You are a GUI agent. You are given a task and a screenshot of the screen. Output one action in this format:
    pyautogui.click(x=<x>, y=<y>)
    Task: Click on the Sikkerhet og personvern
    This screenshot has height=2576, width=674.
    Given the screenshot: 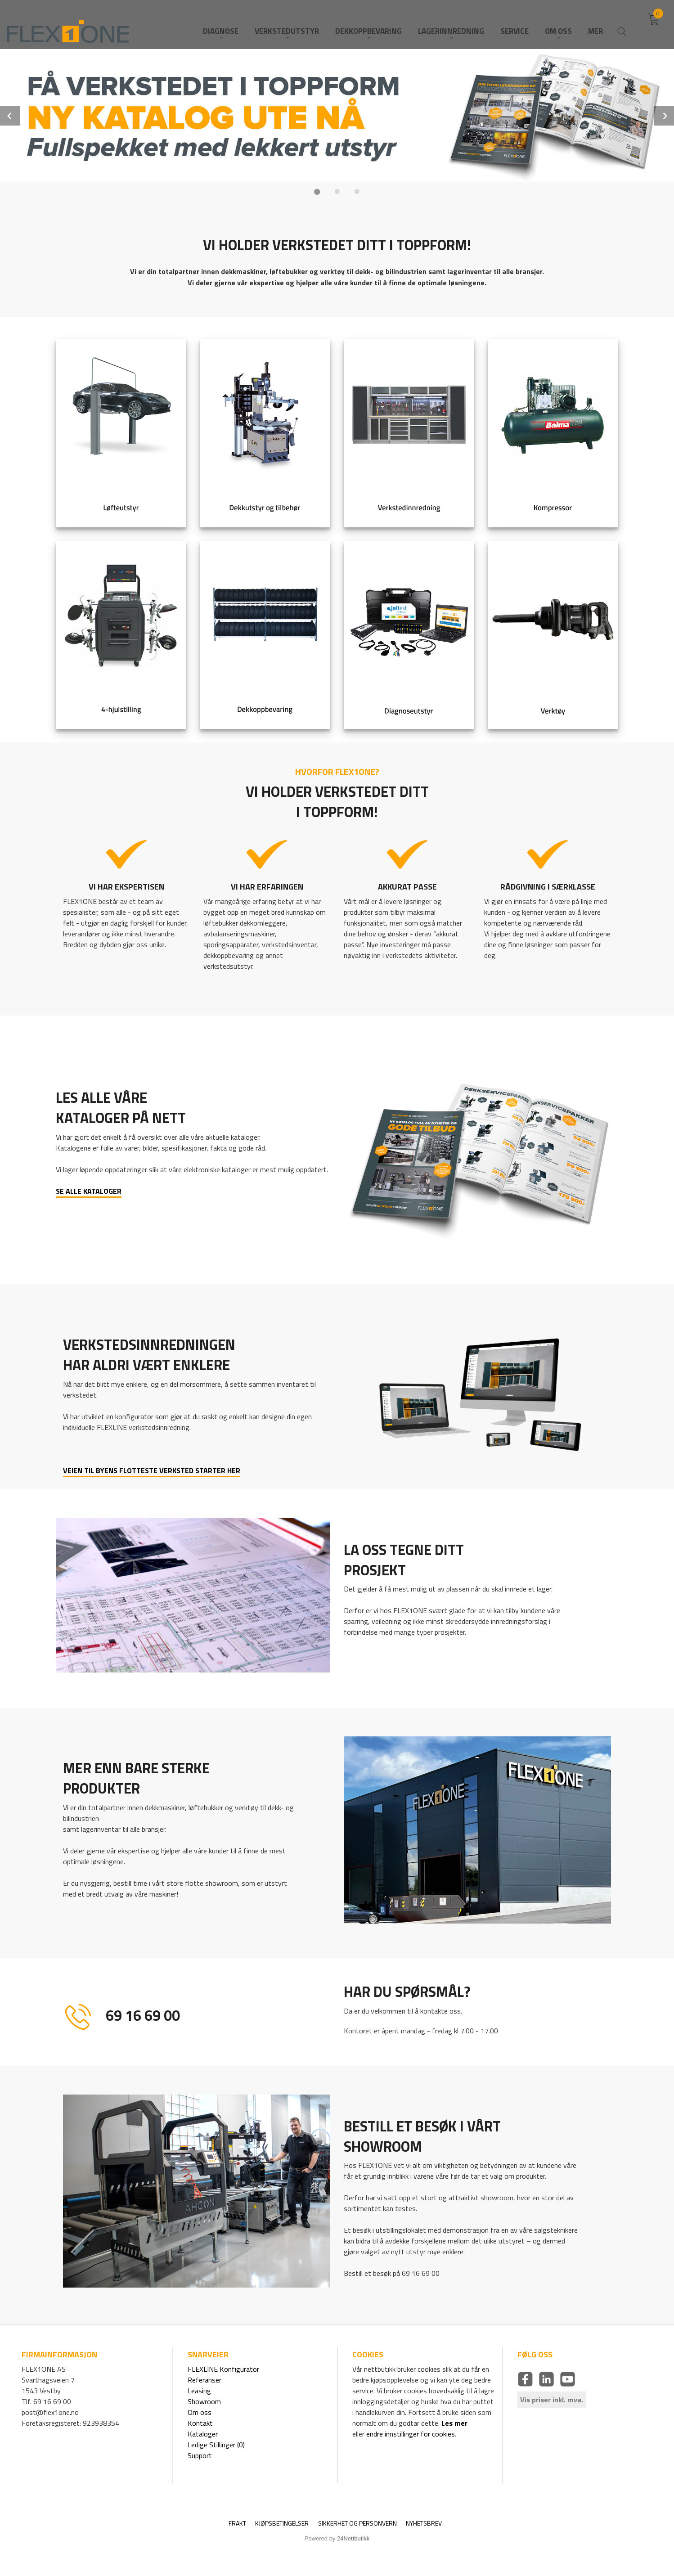 What is the action you would take?
    pyautogui.click(x=357, y=2523)
    